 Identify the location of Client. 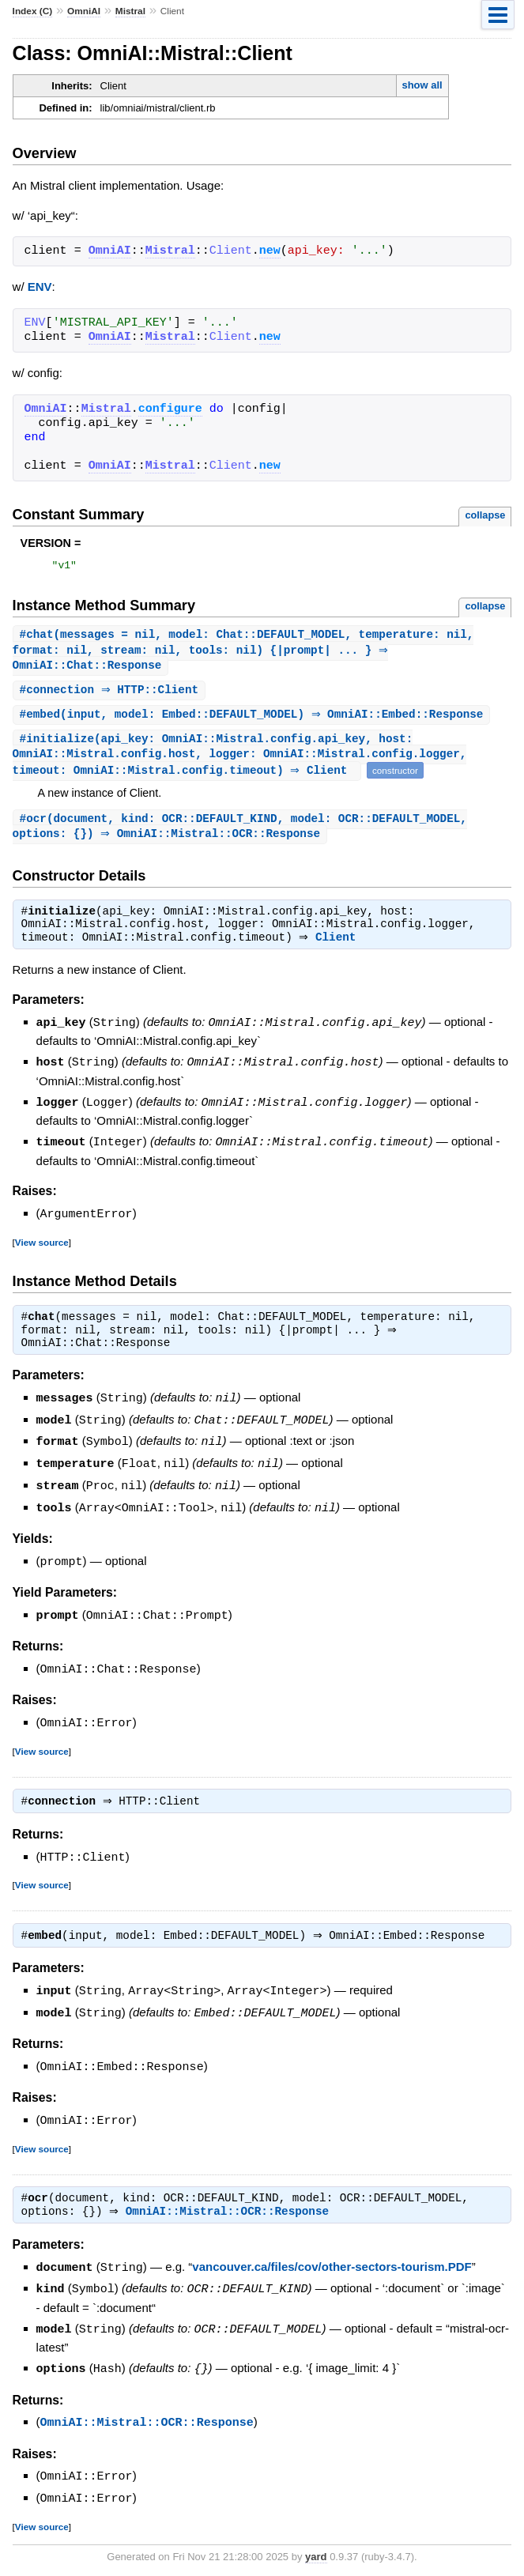
(339, 948).